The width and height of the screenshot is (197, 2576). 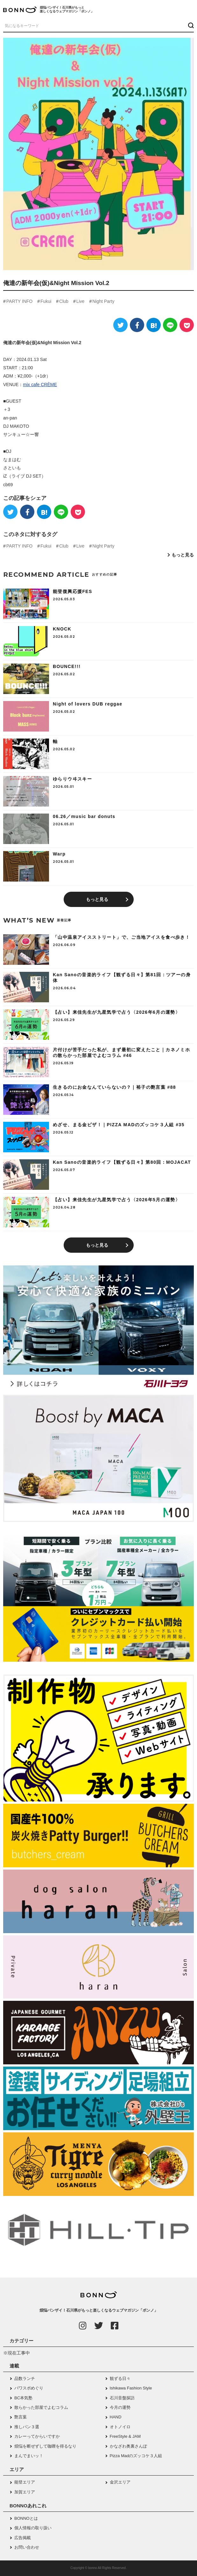 I want to click on [検索ボタン], so click(x=190, y=25).